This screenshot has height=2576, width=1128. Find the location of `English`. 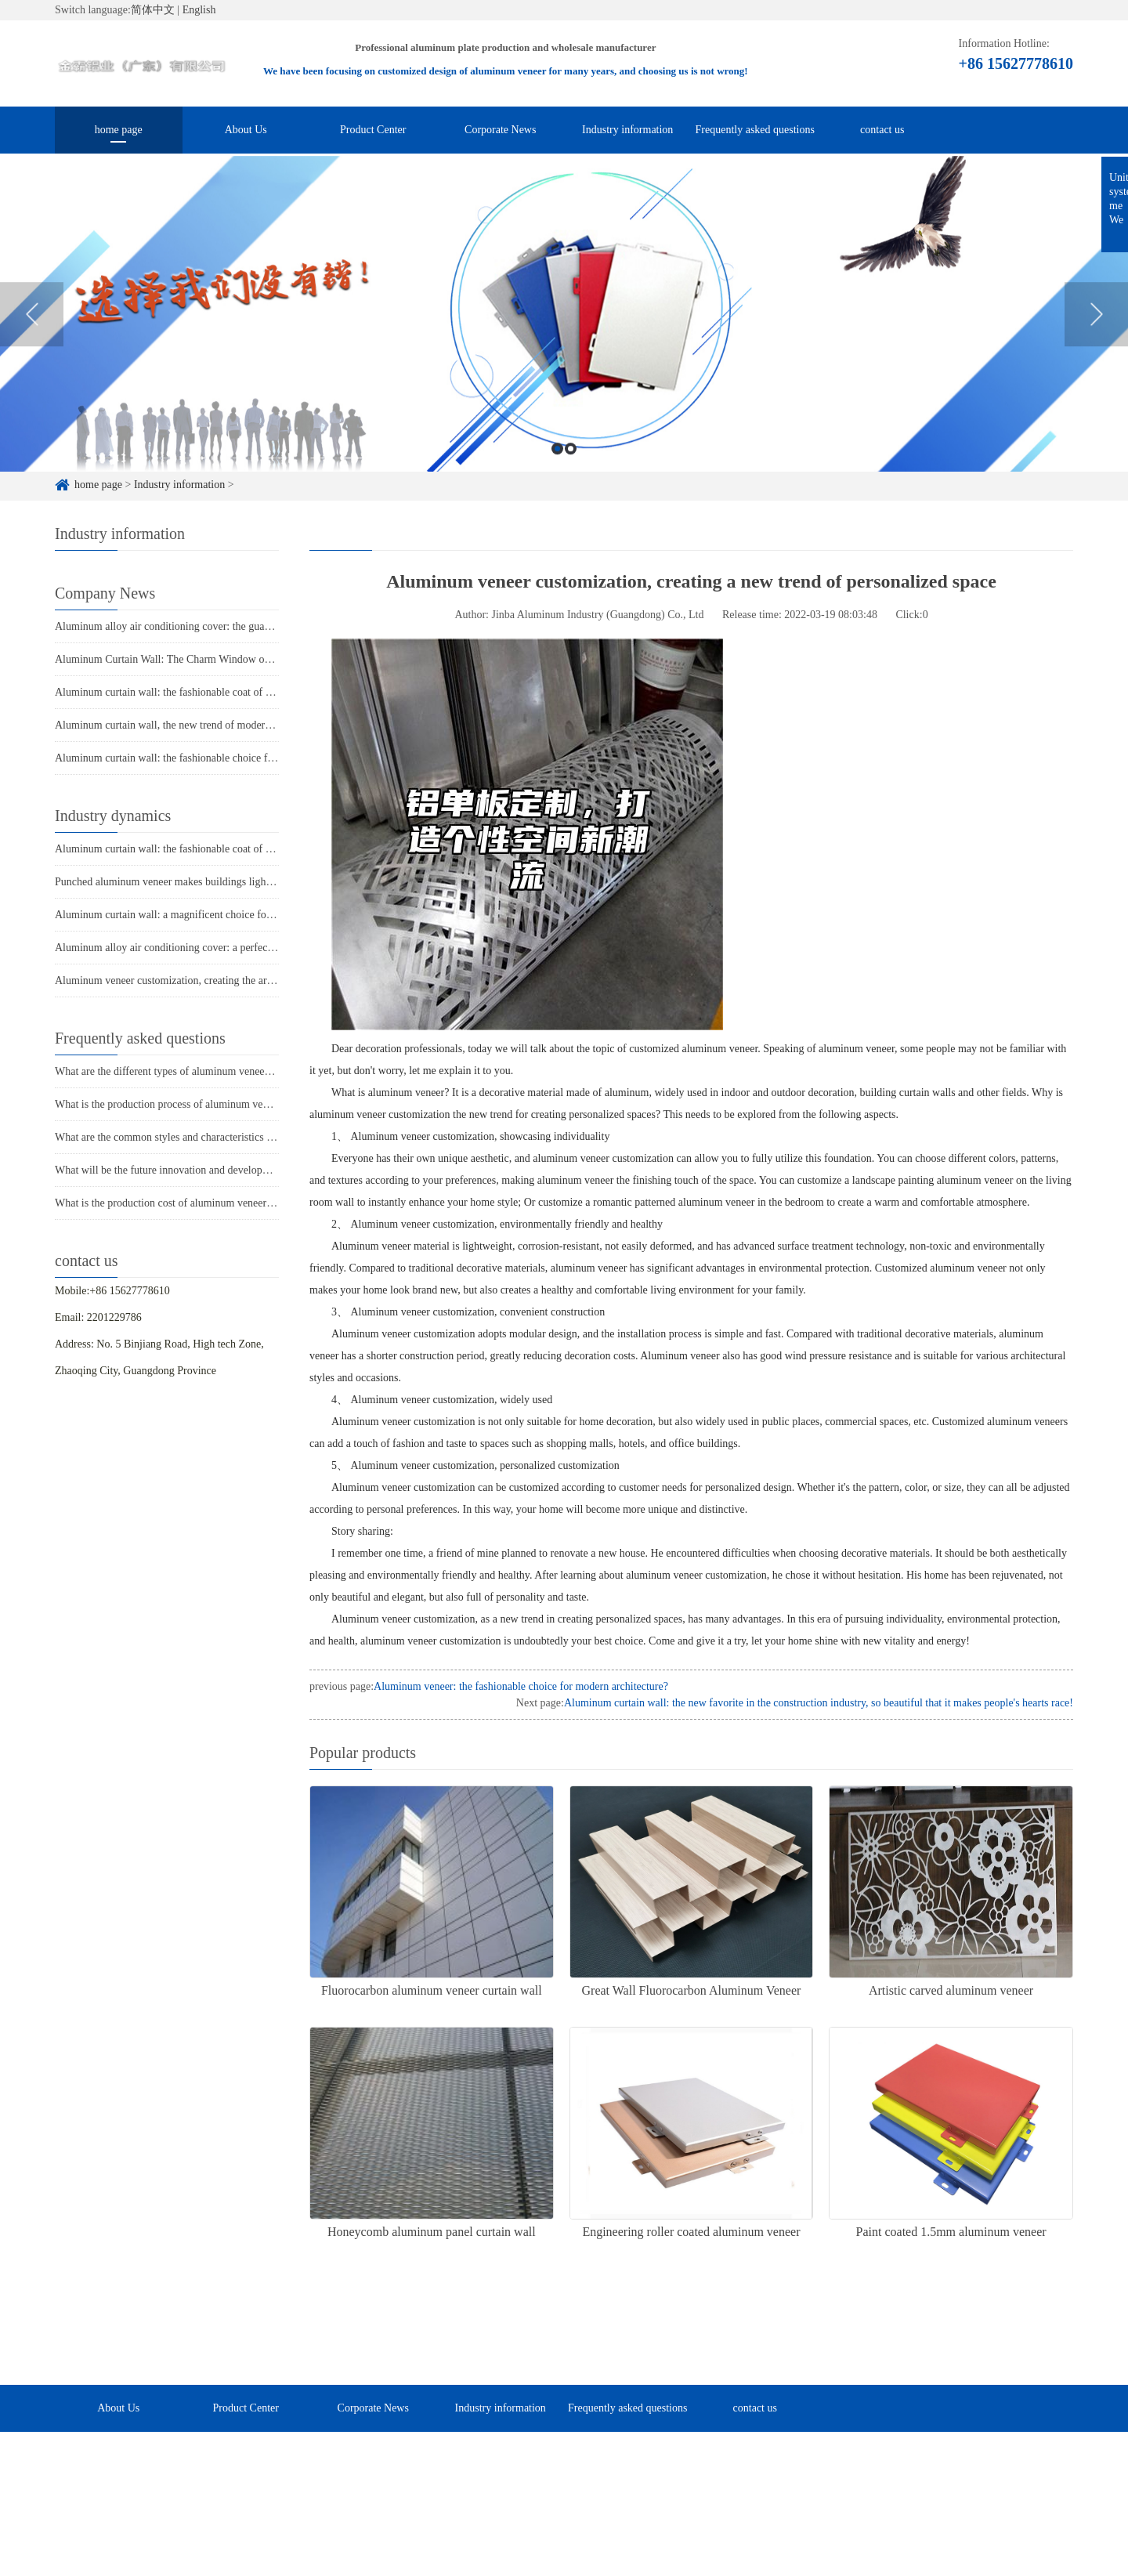

English is located at coordinates (199, 10).